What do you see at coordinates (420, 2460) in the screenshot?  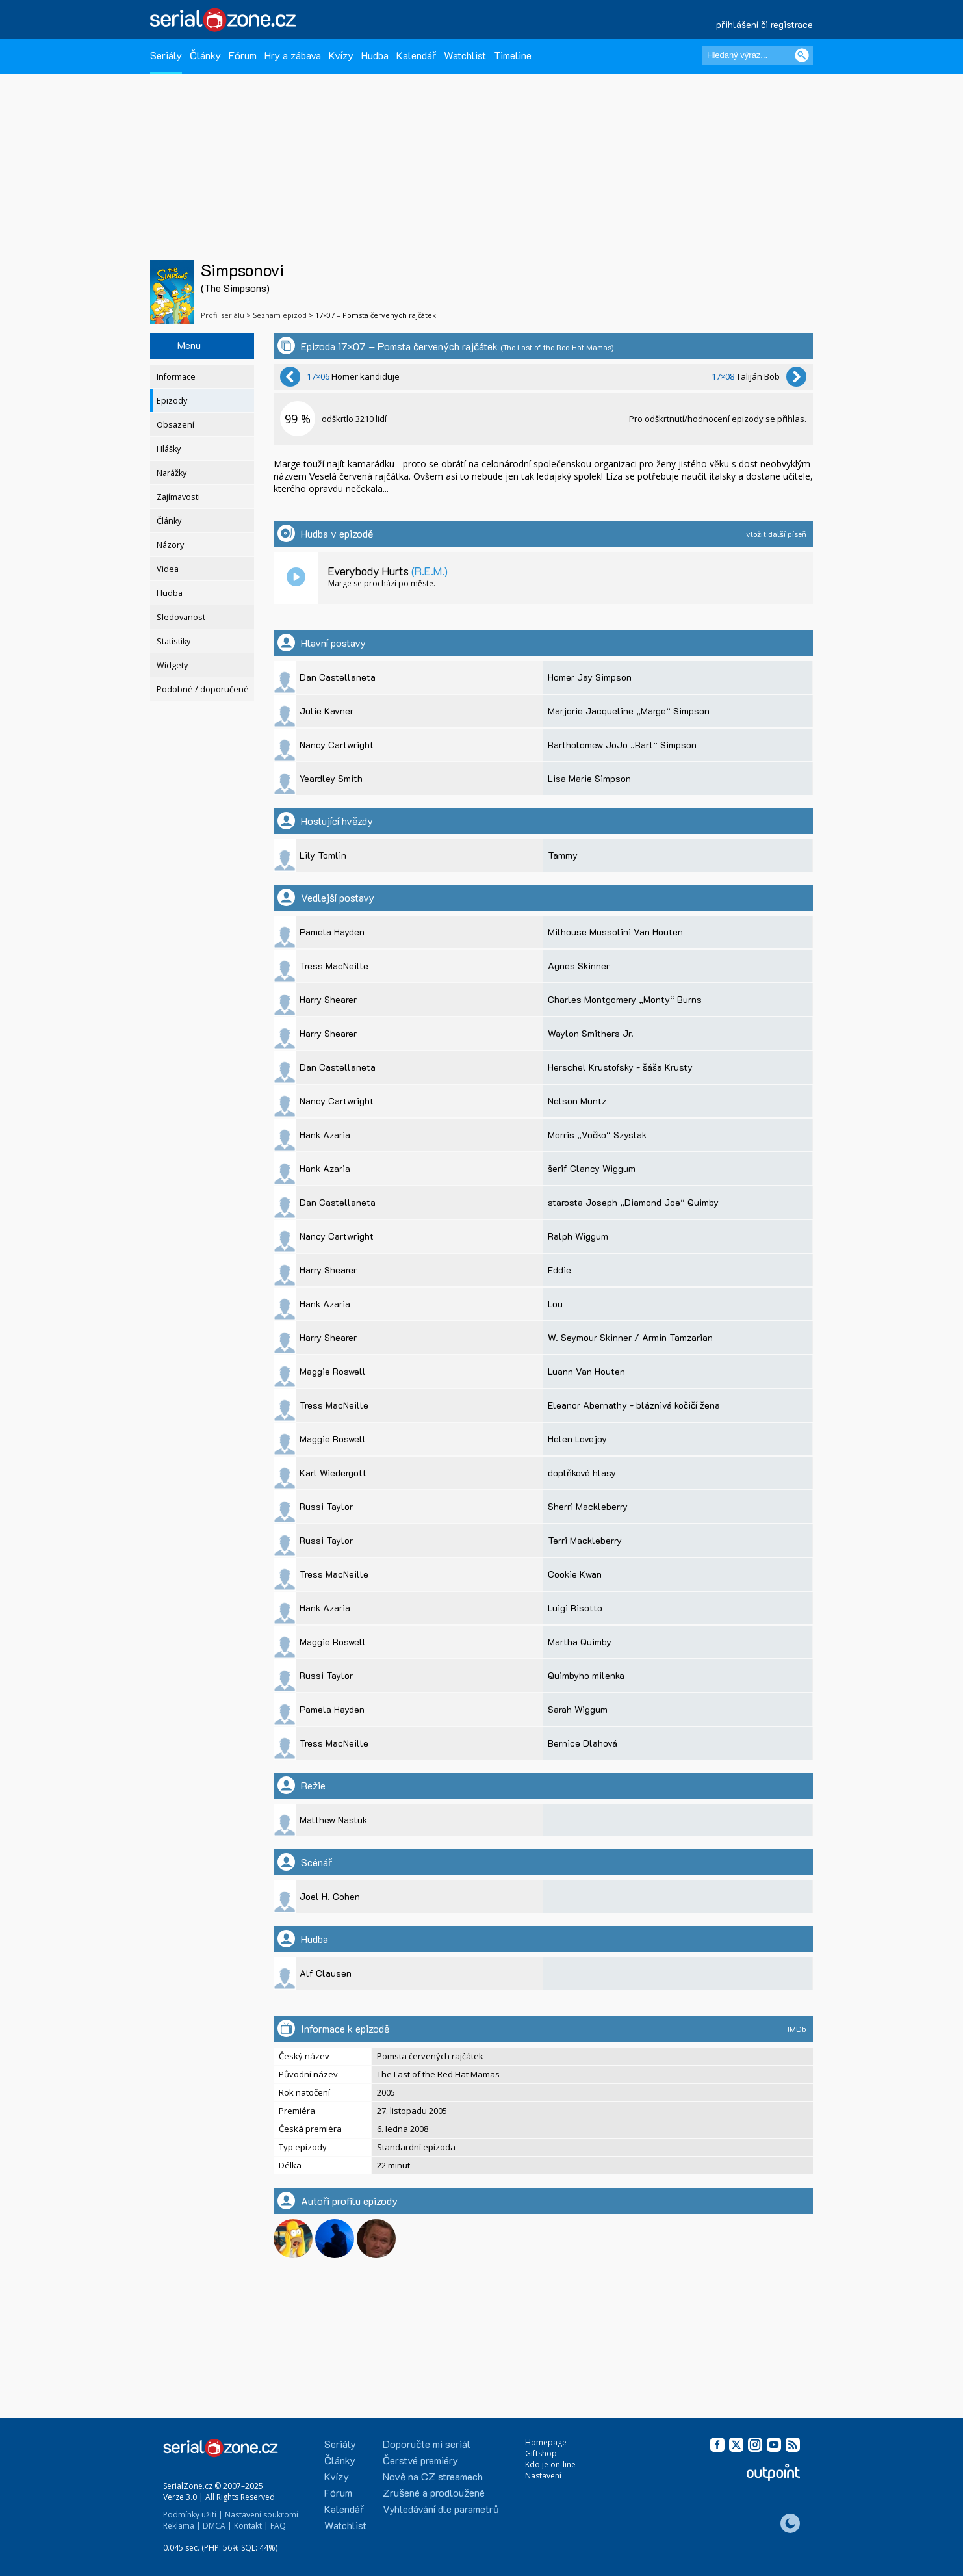 I see `Čerstvé premiéry` at bounding box center [420, 2460].